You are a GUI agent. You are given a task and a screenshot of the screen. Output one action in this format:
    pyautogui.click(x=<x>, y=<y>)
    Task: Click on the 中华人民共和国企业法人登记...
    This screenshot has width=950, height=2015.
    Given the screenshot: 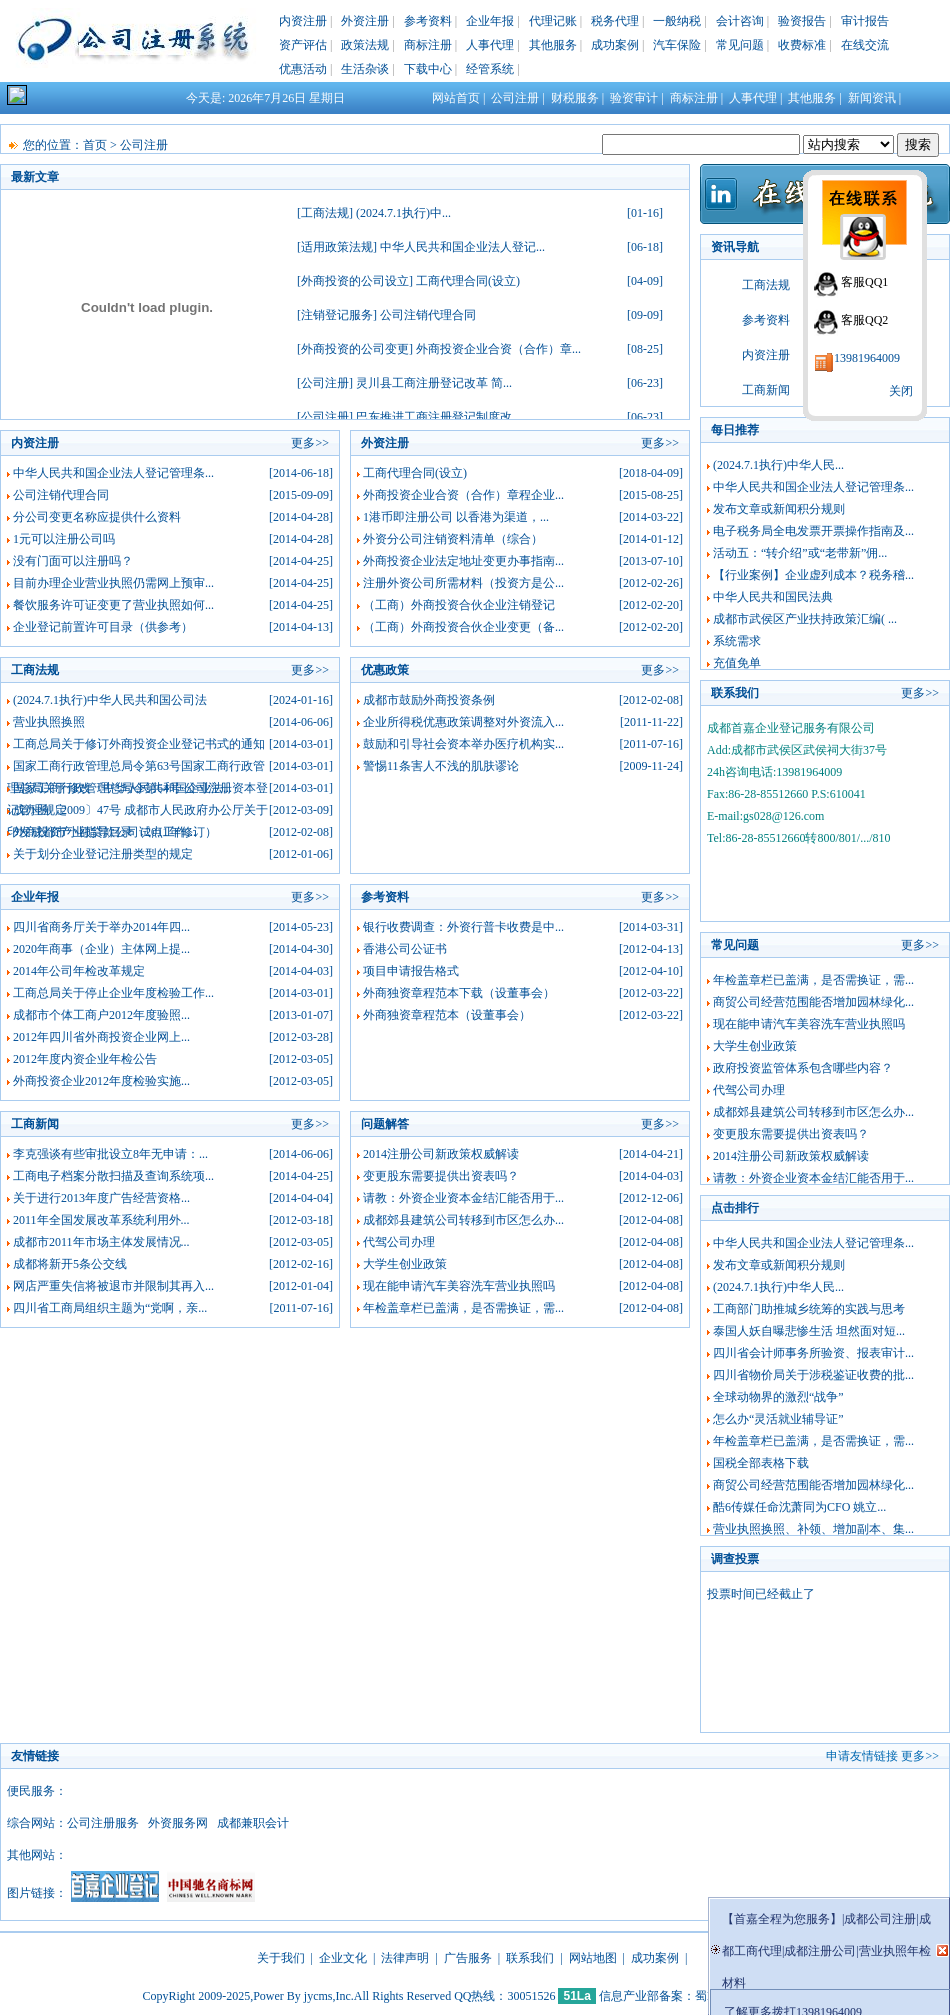 What is the action you would take?
    pyautogui.click(x=462, y=247)
    